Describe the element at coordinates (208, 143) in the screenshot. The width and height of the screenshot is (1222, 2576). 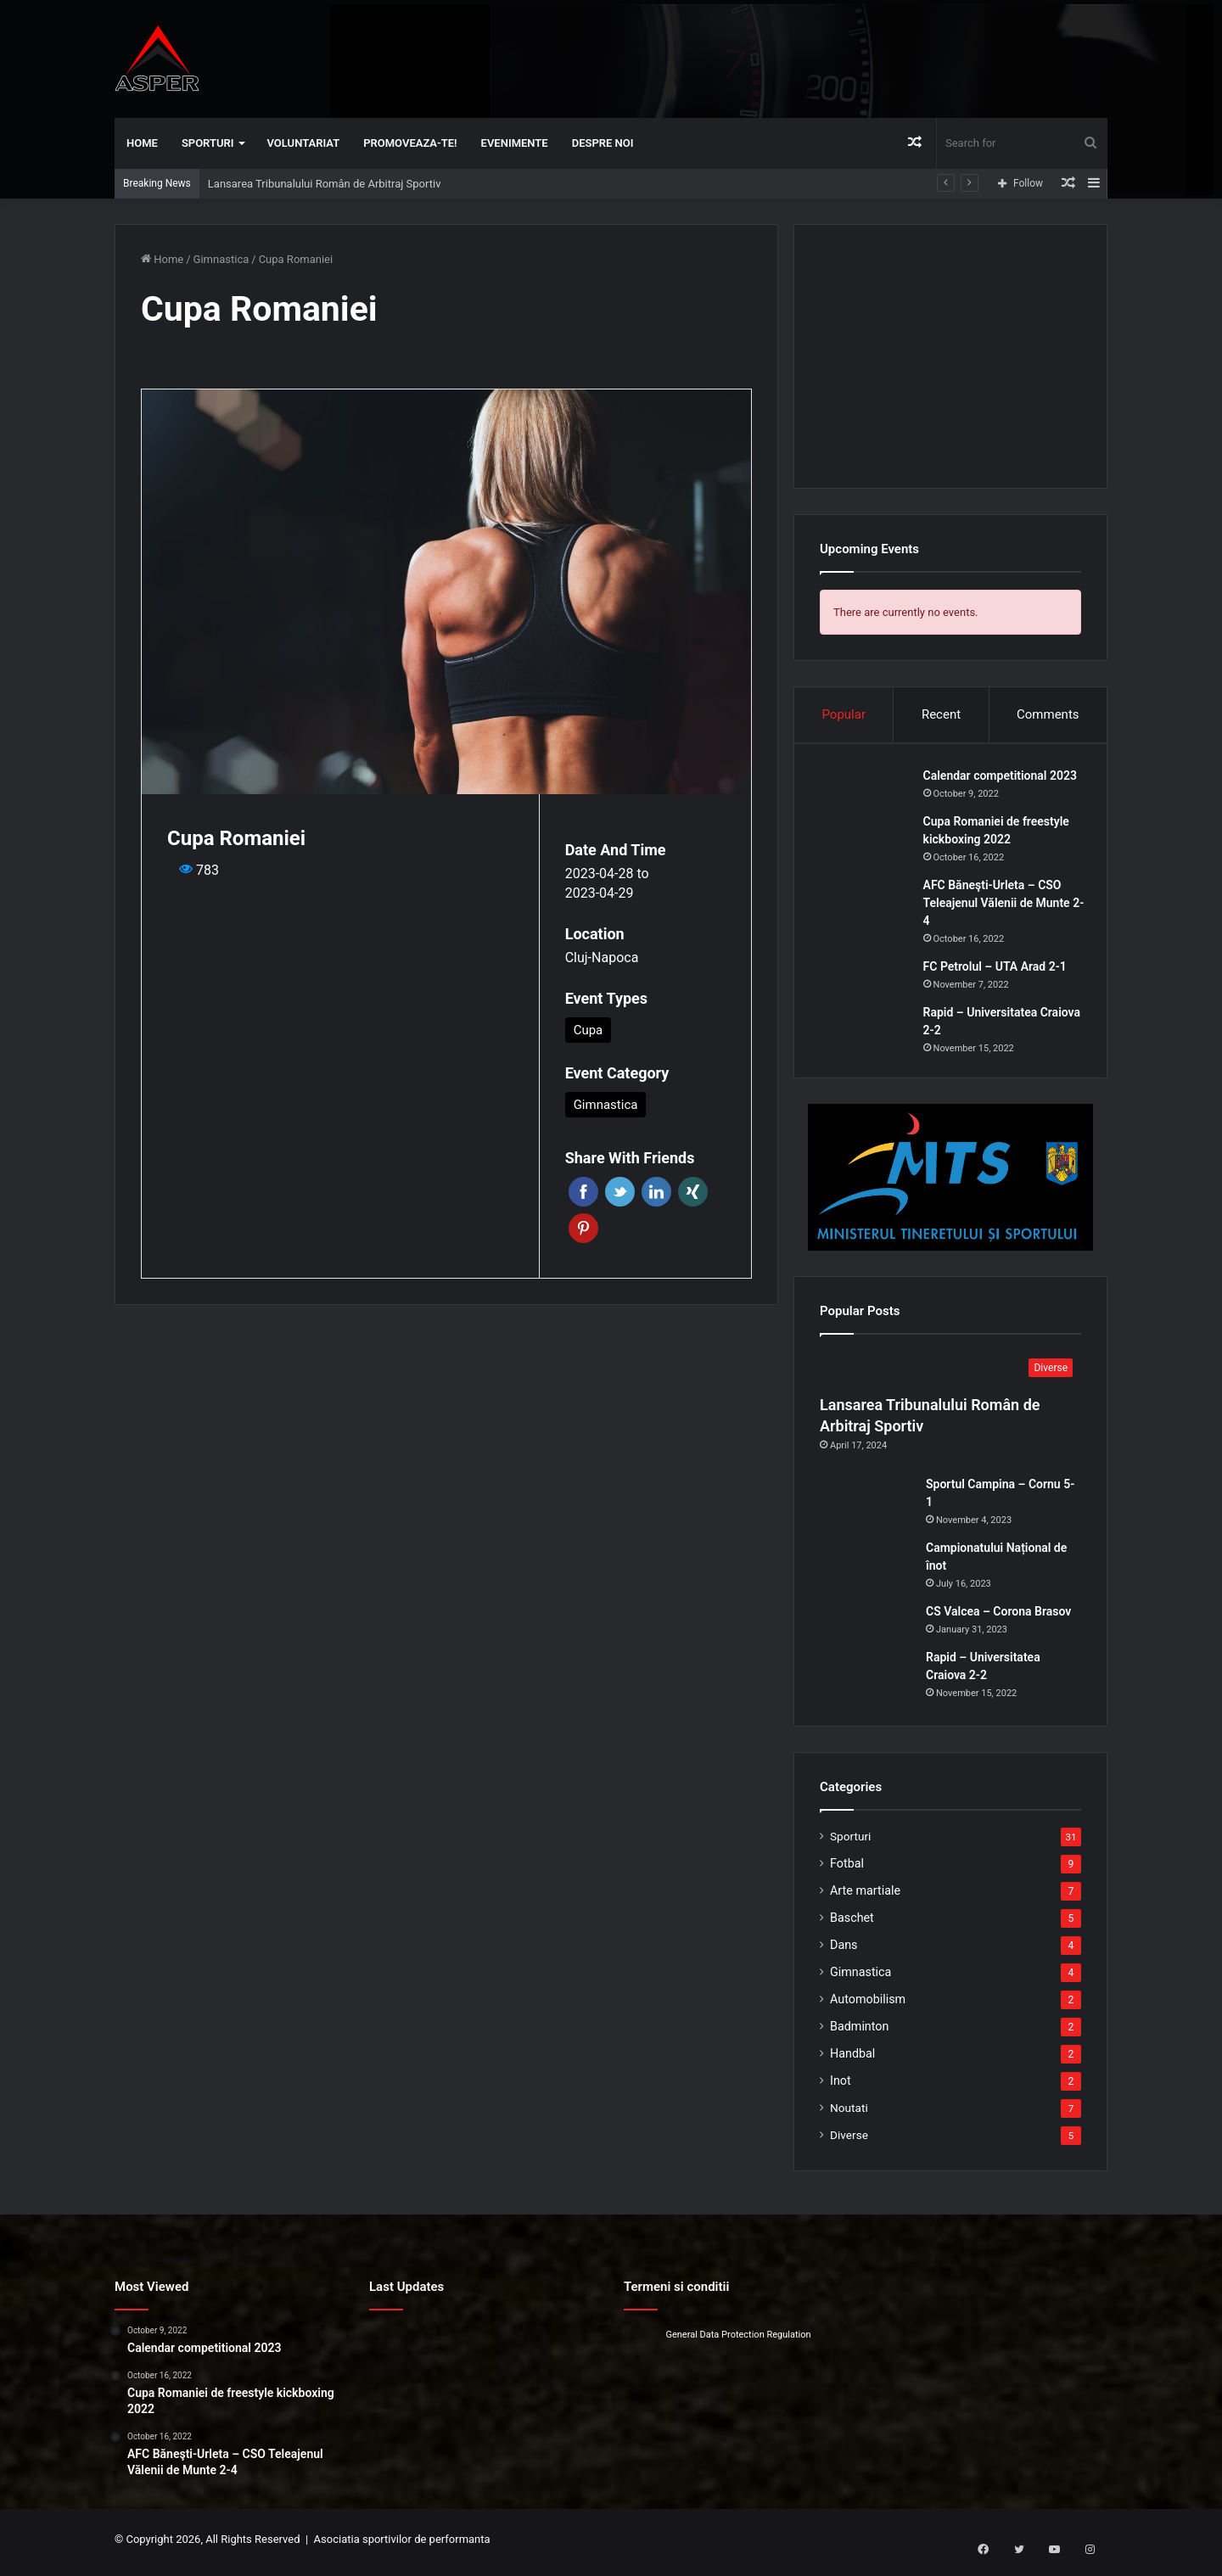
I see `Sporturi` at that location.